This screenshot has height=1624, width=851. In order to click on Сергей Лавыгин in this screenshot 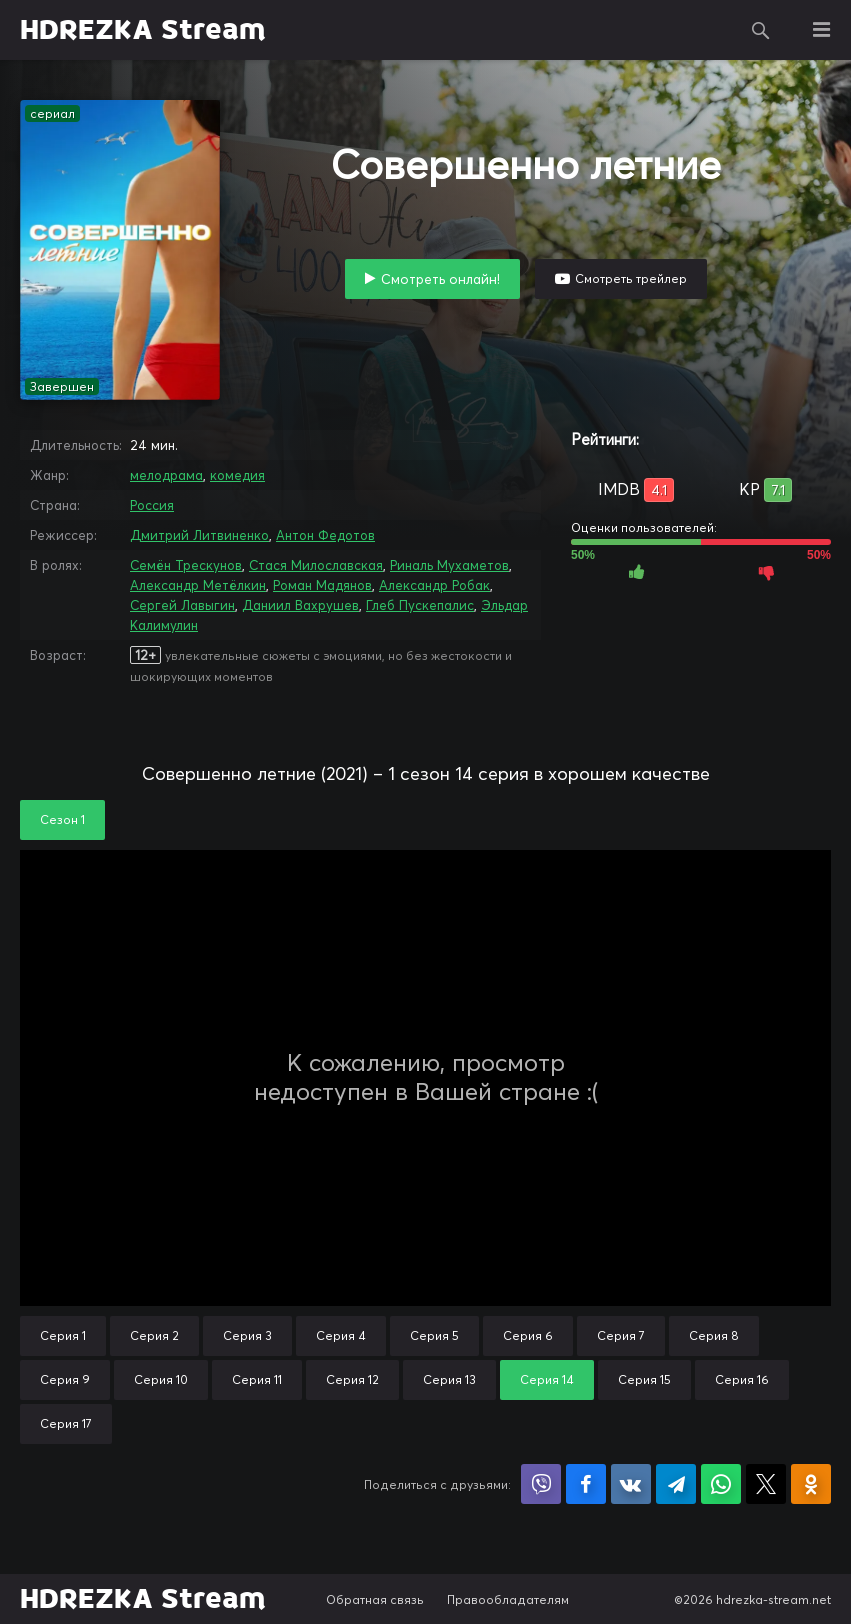, I will do `click(182, 605)`.